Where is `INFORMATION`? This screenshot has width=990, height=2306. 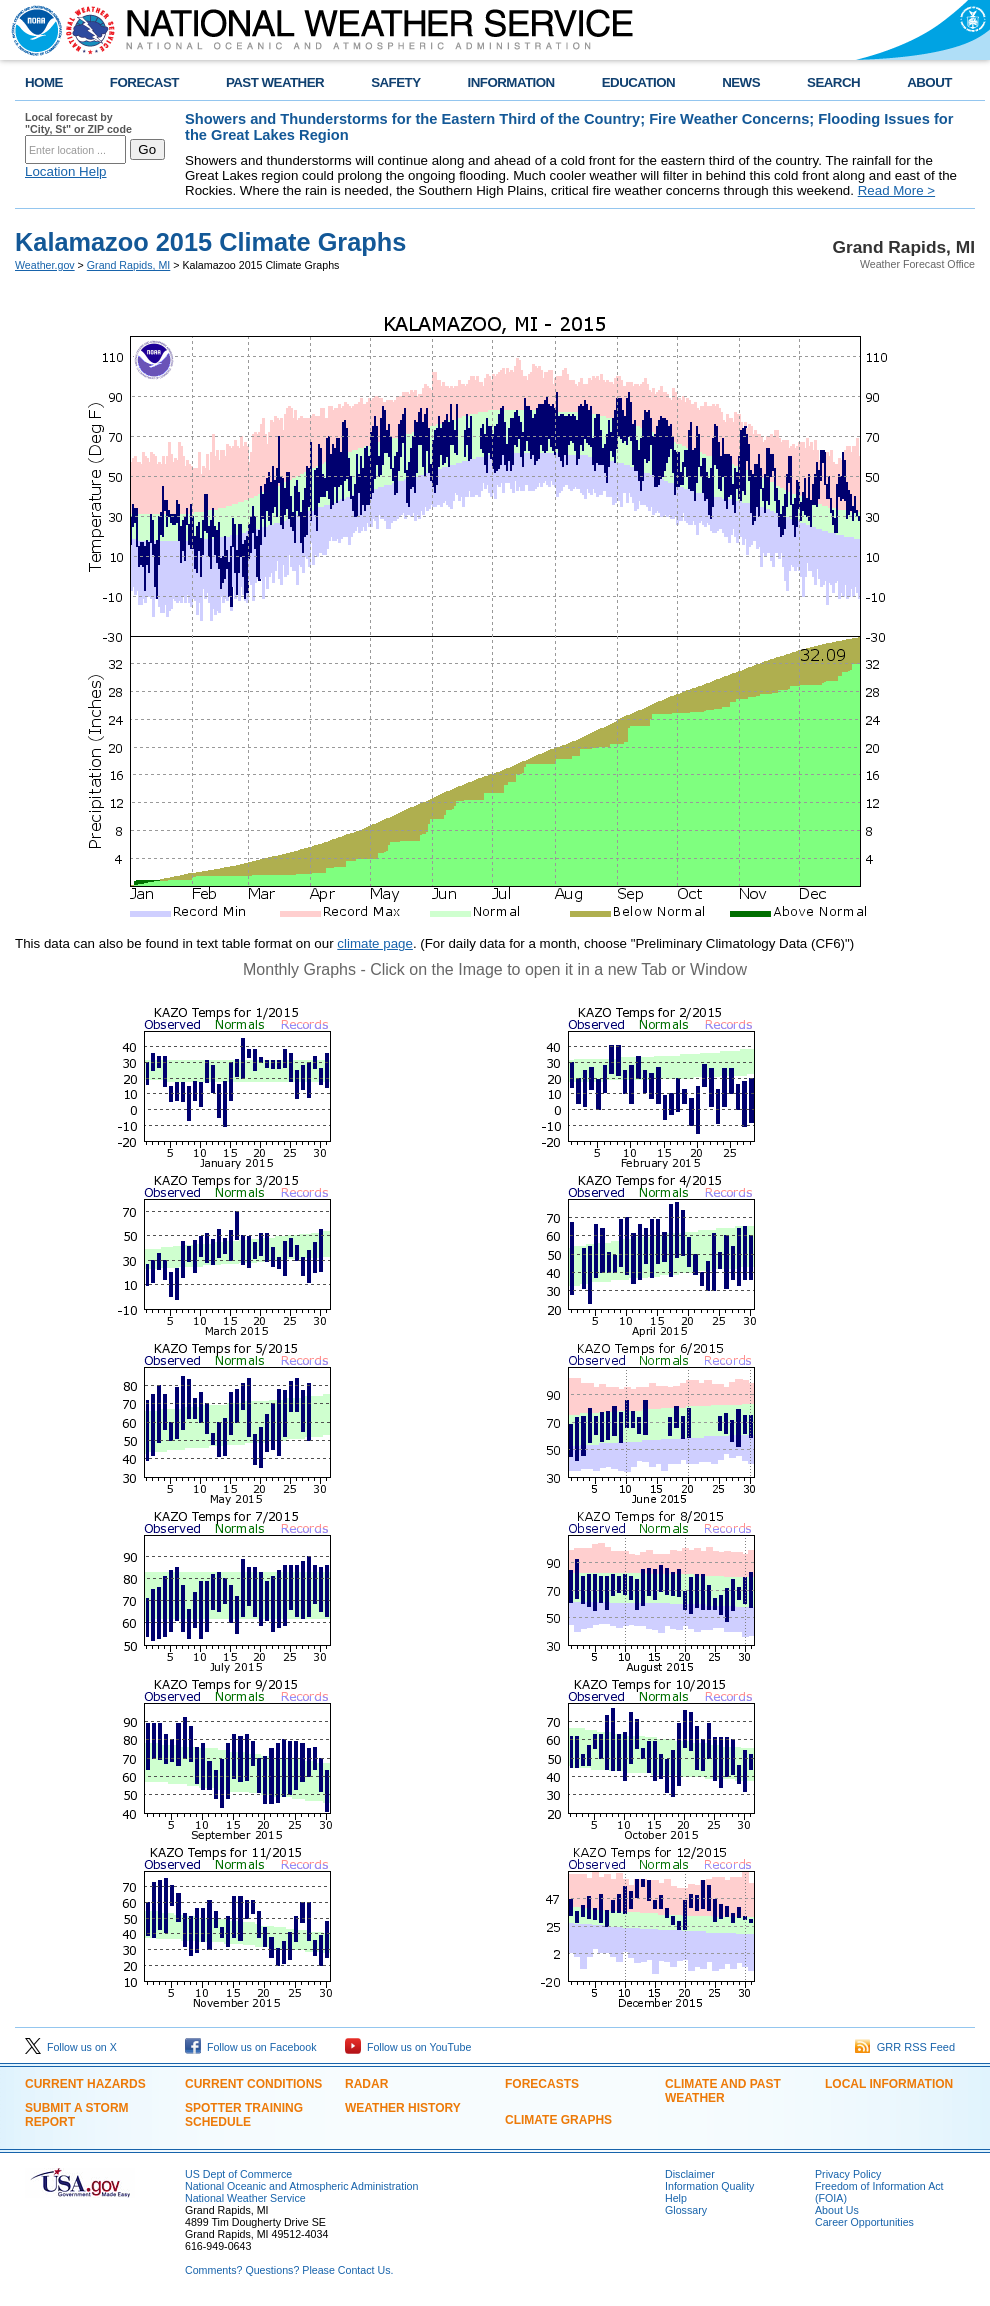
INFORMATION is located at coordinates (511, 82).